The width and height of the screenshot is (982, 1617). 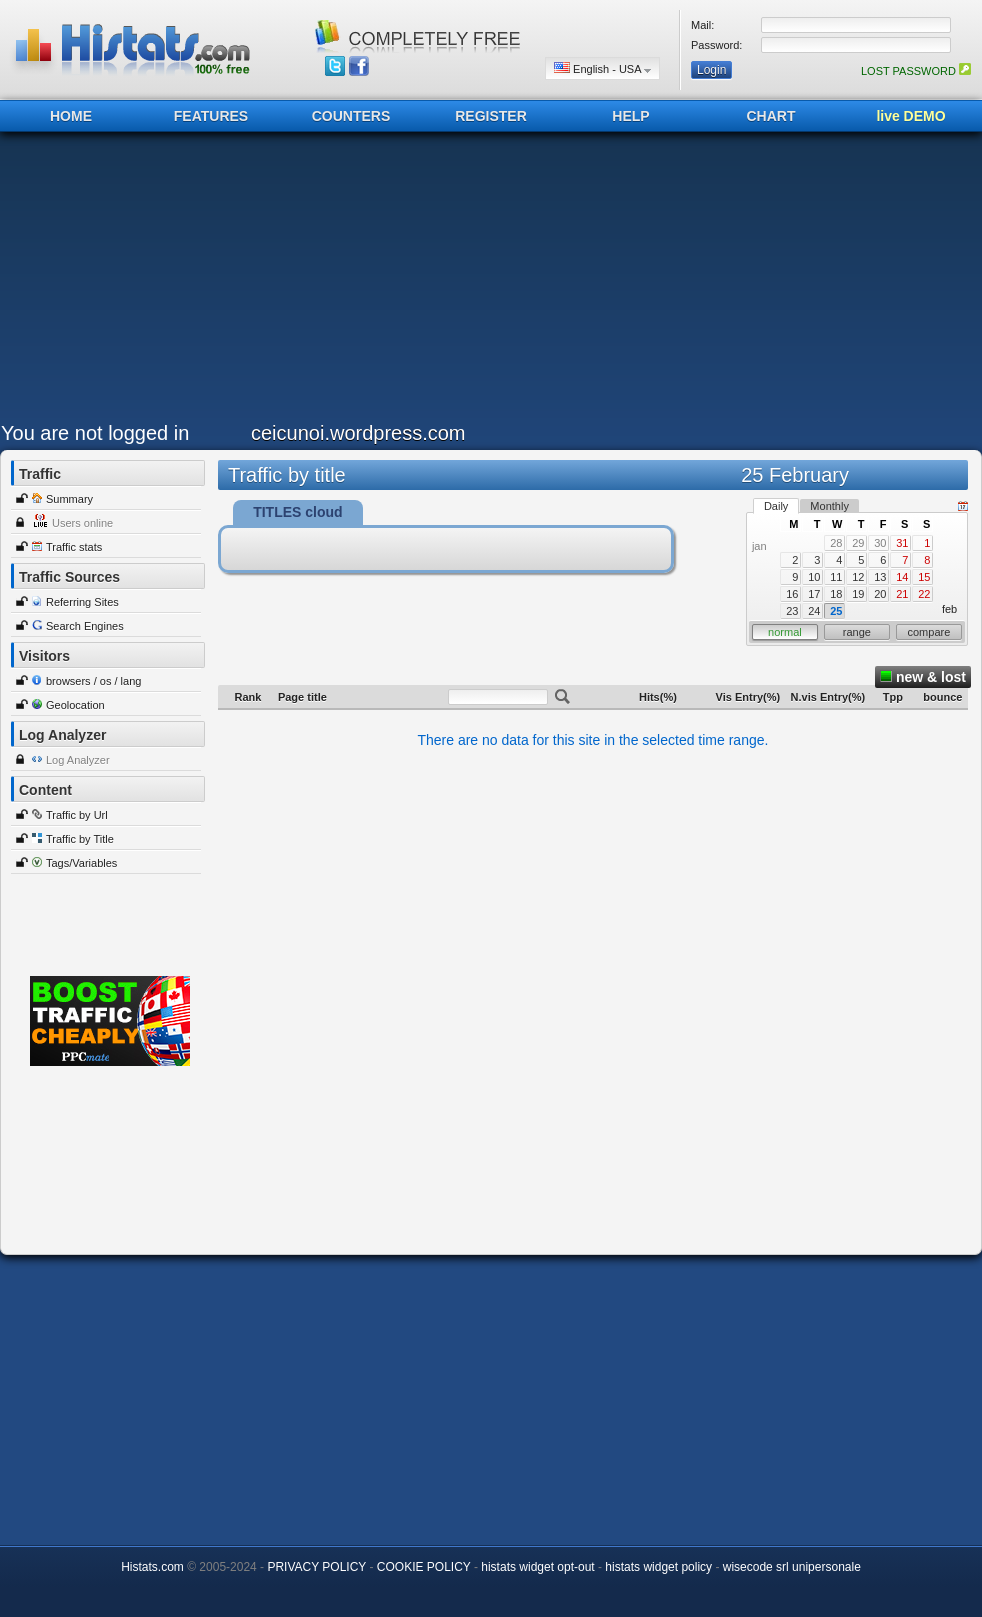 What do you see at coordinates (858, 594) in the screenshot?
I see `19` at bounding box center [858, 594].